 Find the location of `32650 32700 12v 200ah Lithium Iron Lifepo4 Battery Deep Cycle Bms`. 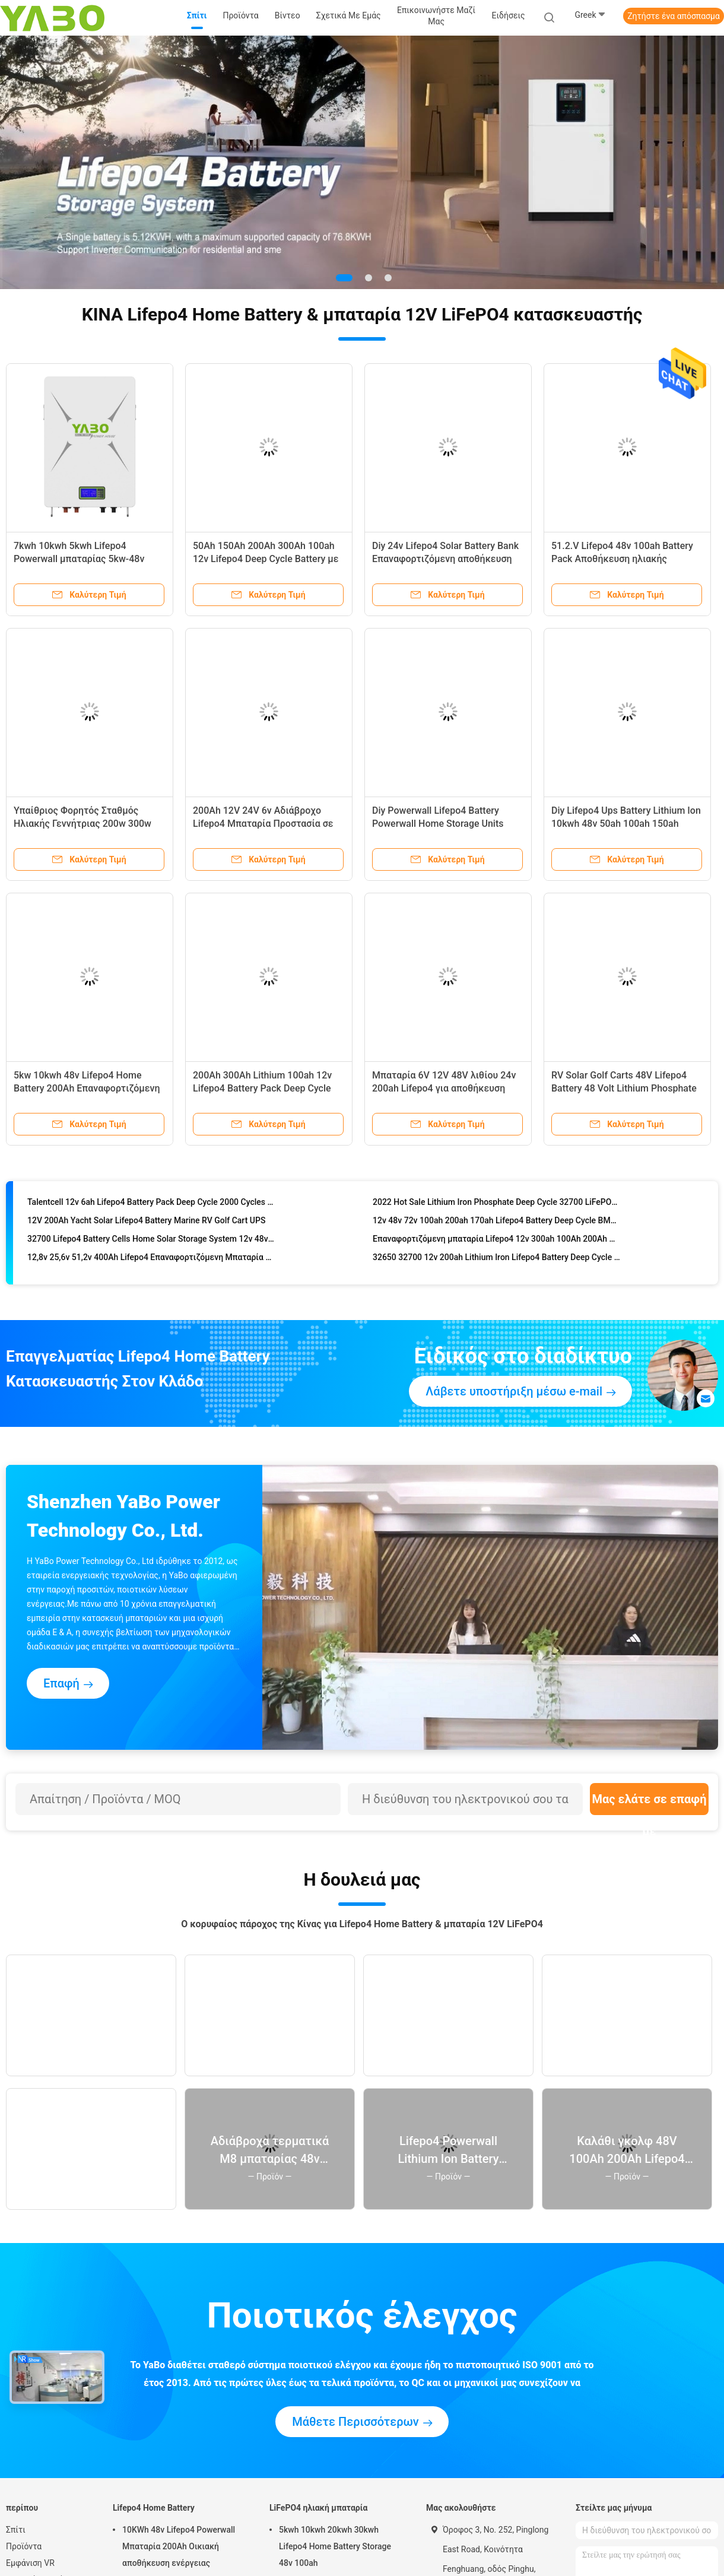

32650 32700 12v 200ah Lithium Iron Lifepo4 Battery Deep Cycle Bms is located at coordinates (496, 1263).